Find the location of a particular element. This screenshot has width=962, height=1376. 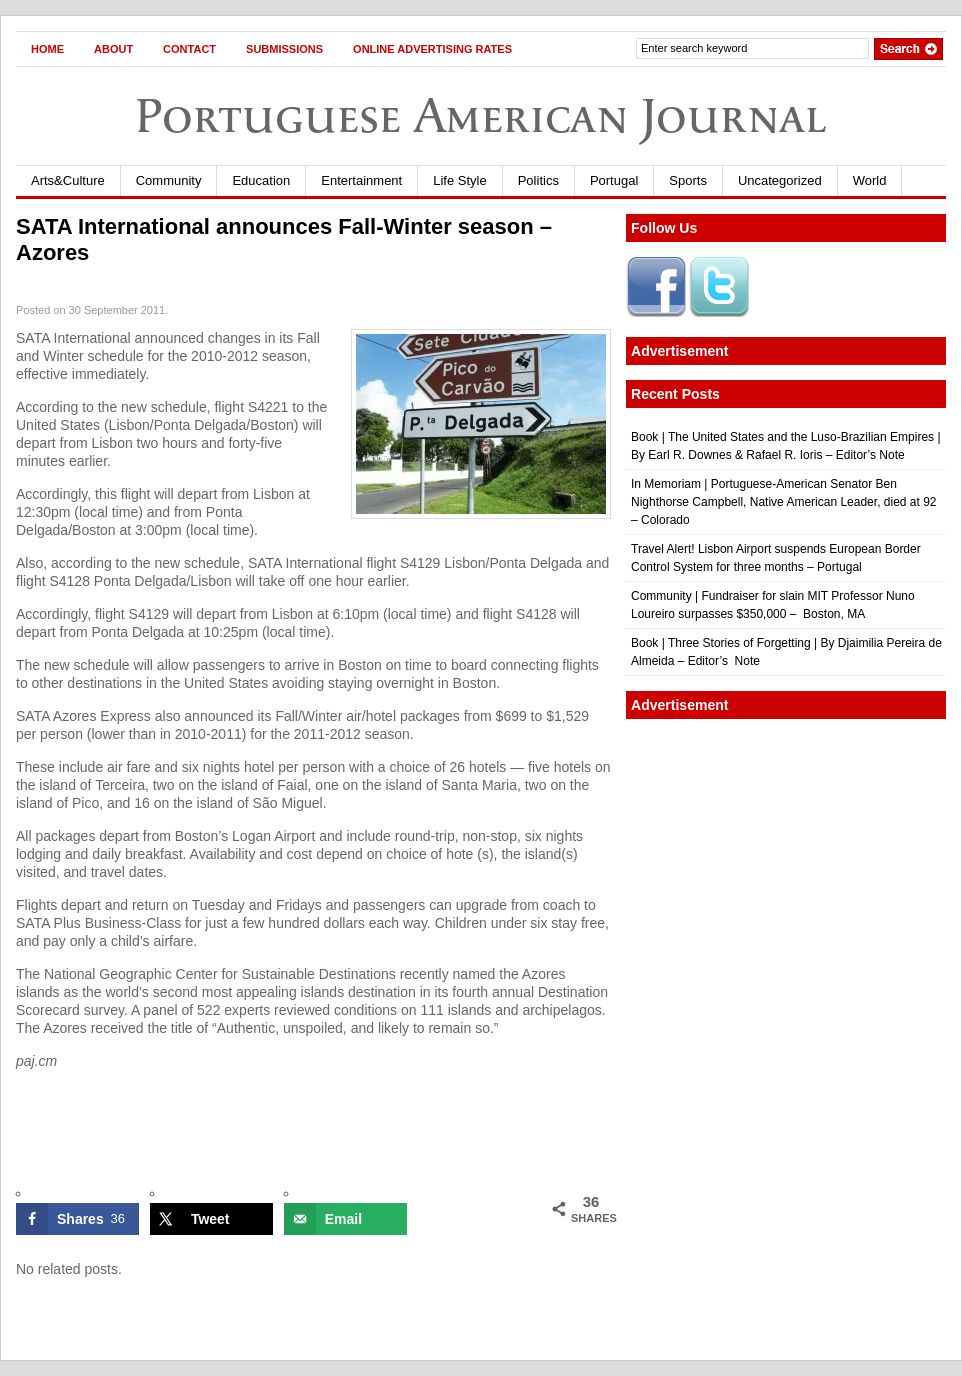

Education is located at coordinates (261, 180).